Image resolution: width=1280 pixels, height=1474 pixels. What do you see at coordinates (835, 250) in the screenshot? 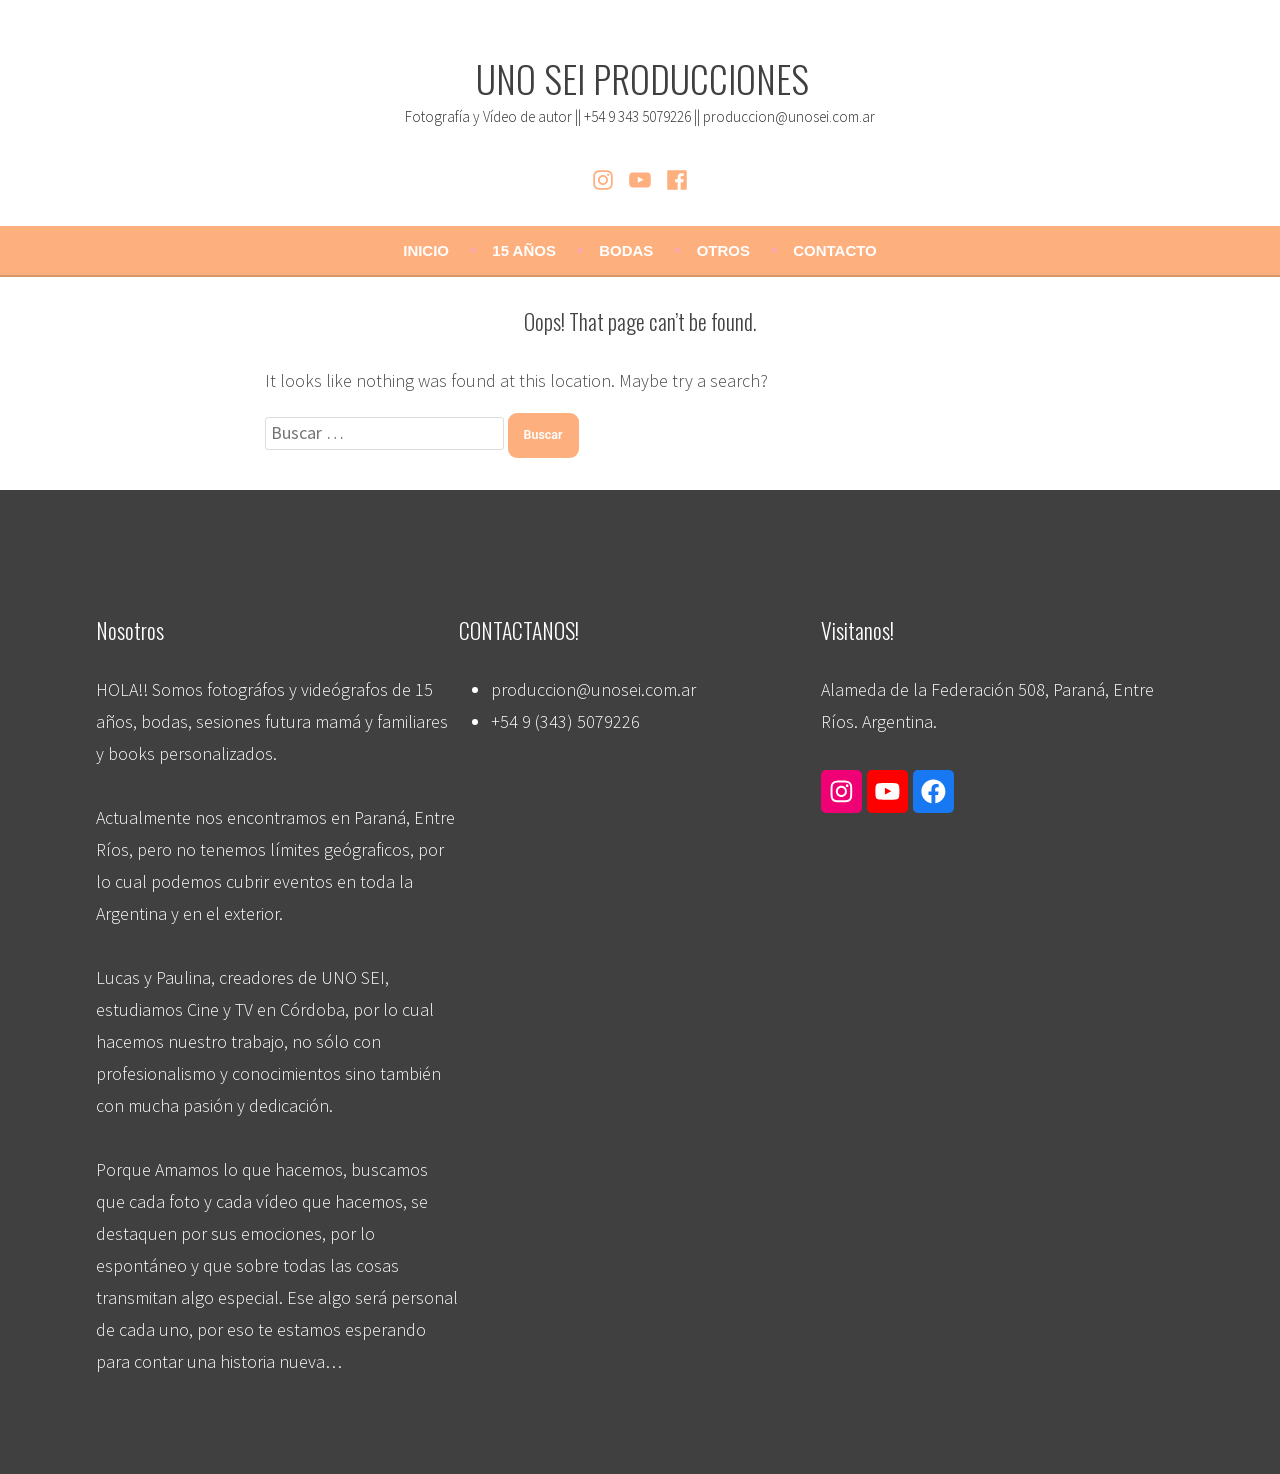
I see `CONTACTO` at bounding box center [835, 250].